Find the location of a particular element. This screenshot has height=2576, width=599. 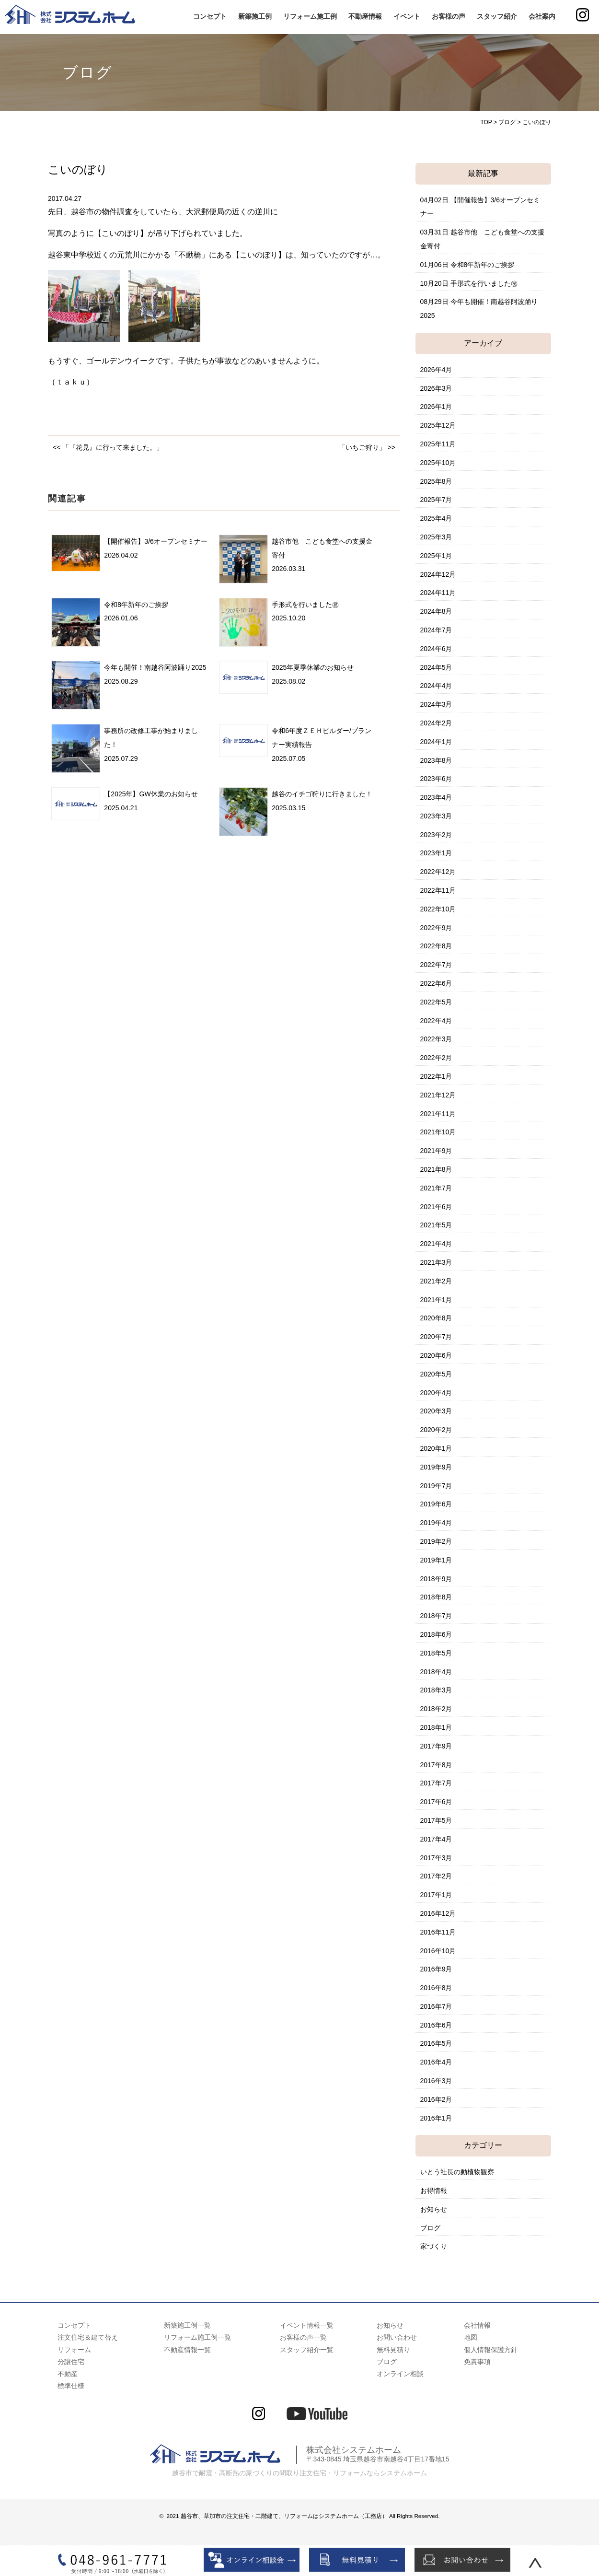

2017年2月 is located at coordinates (436, 1876).